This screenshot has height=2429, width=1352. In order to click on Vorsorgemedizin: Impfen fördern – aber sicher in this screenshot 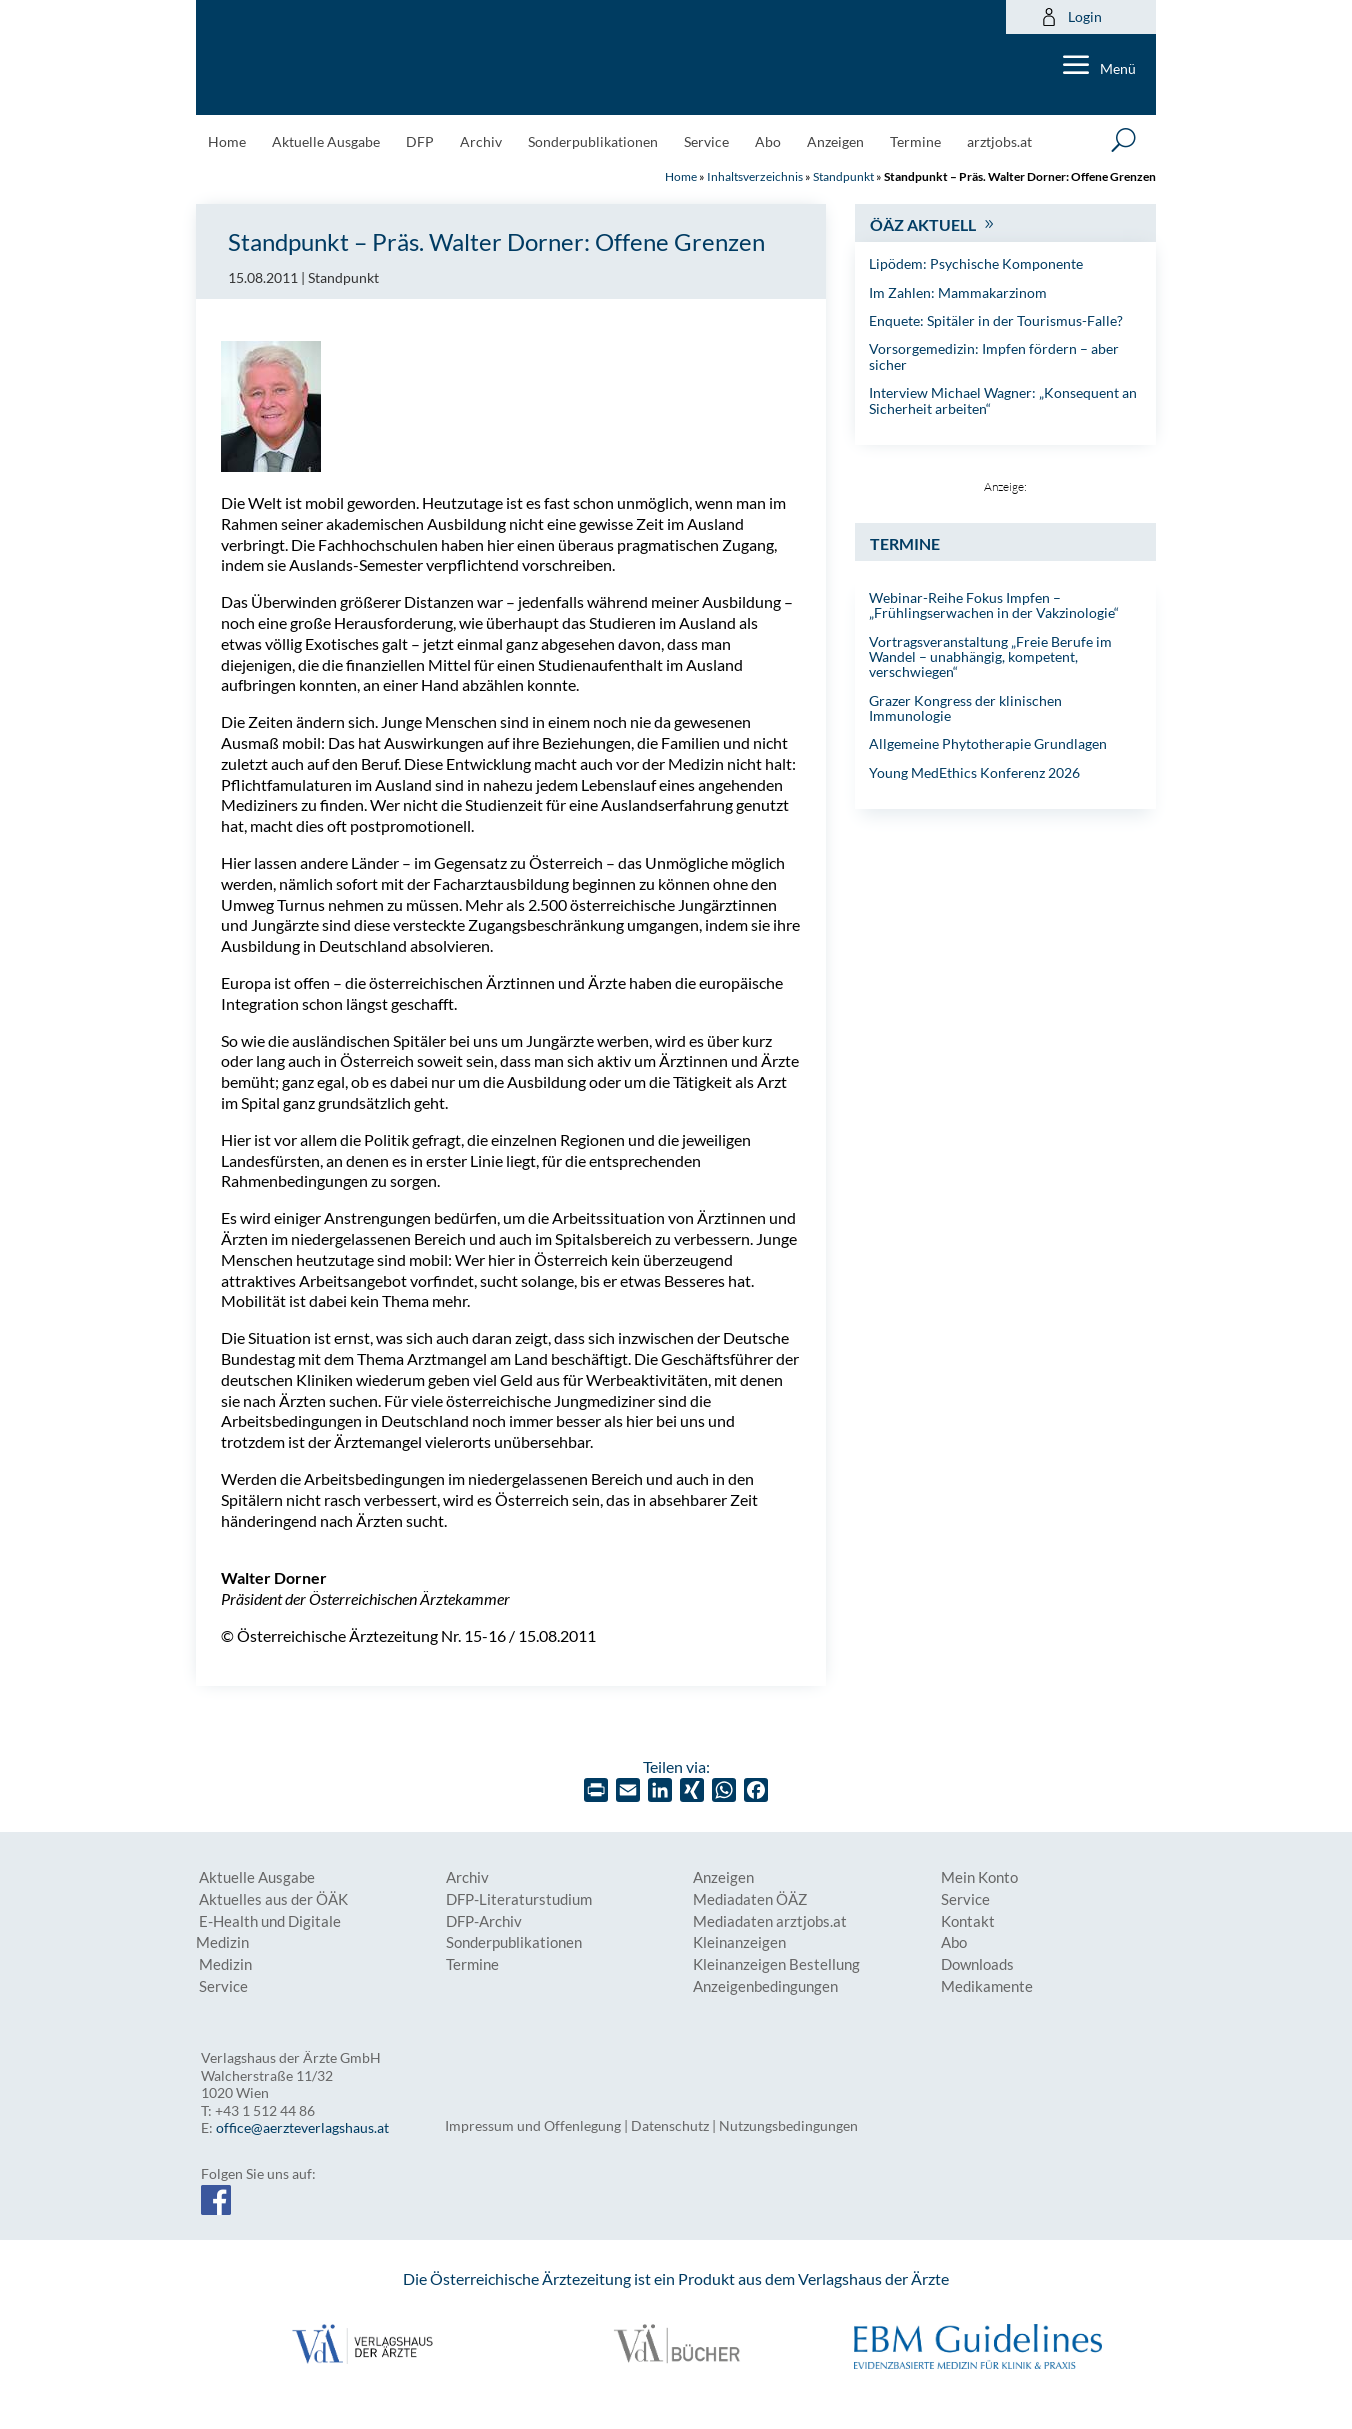, I will do `click(994, 356)`.